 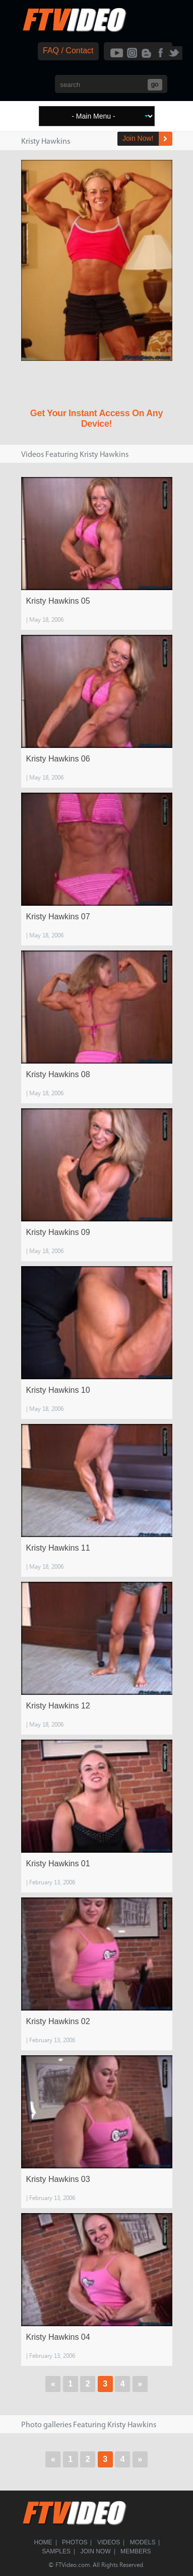 What do you see at coordinates (68, 50) in the screenshot?
I see `FAQ / Contact` at bounding box center [68, 50].